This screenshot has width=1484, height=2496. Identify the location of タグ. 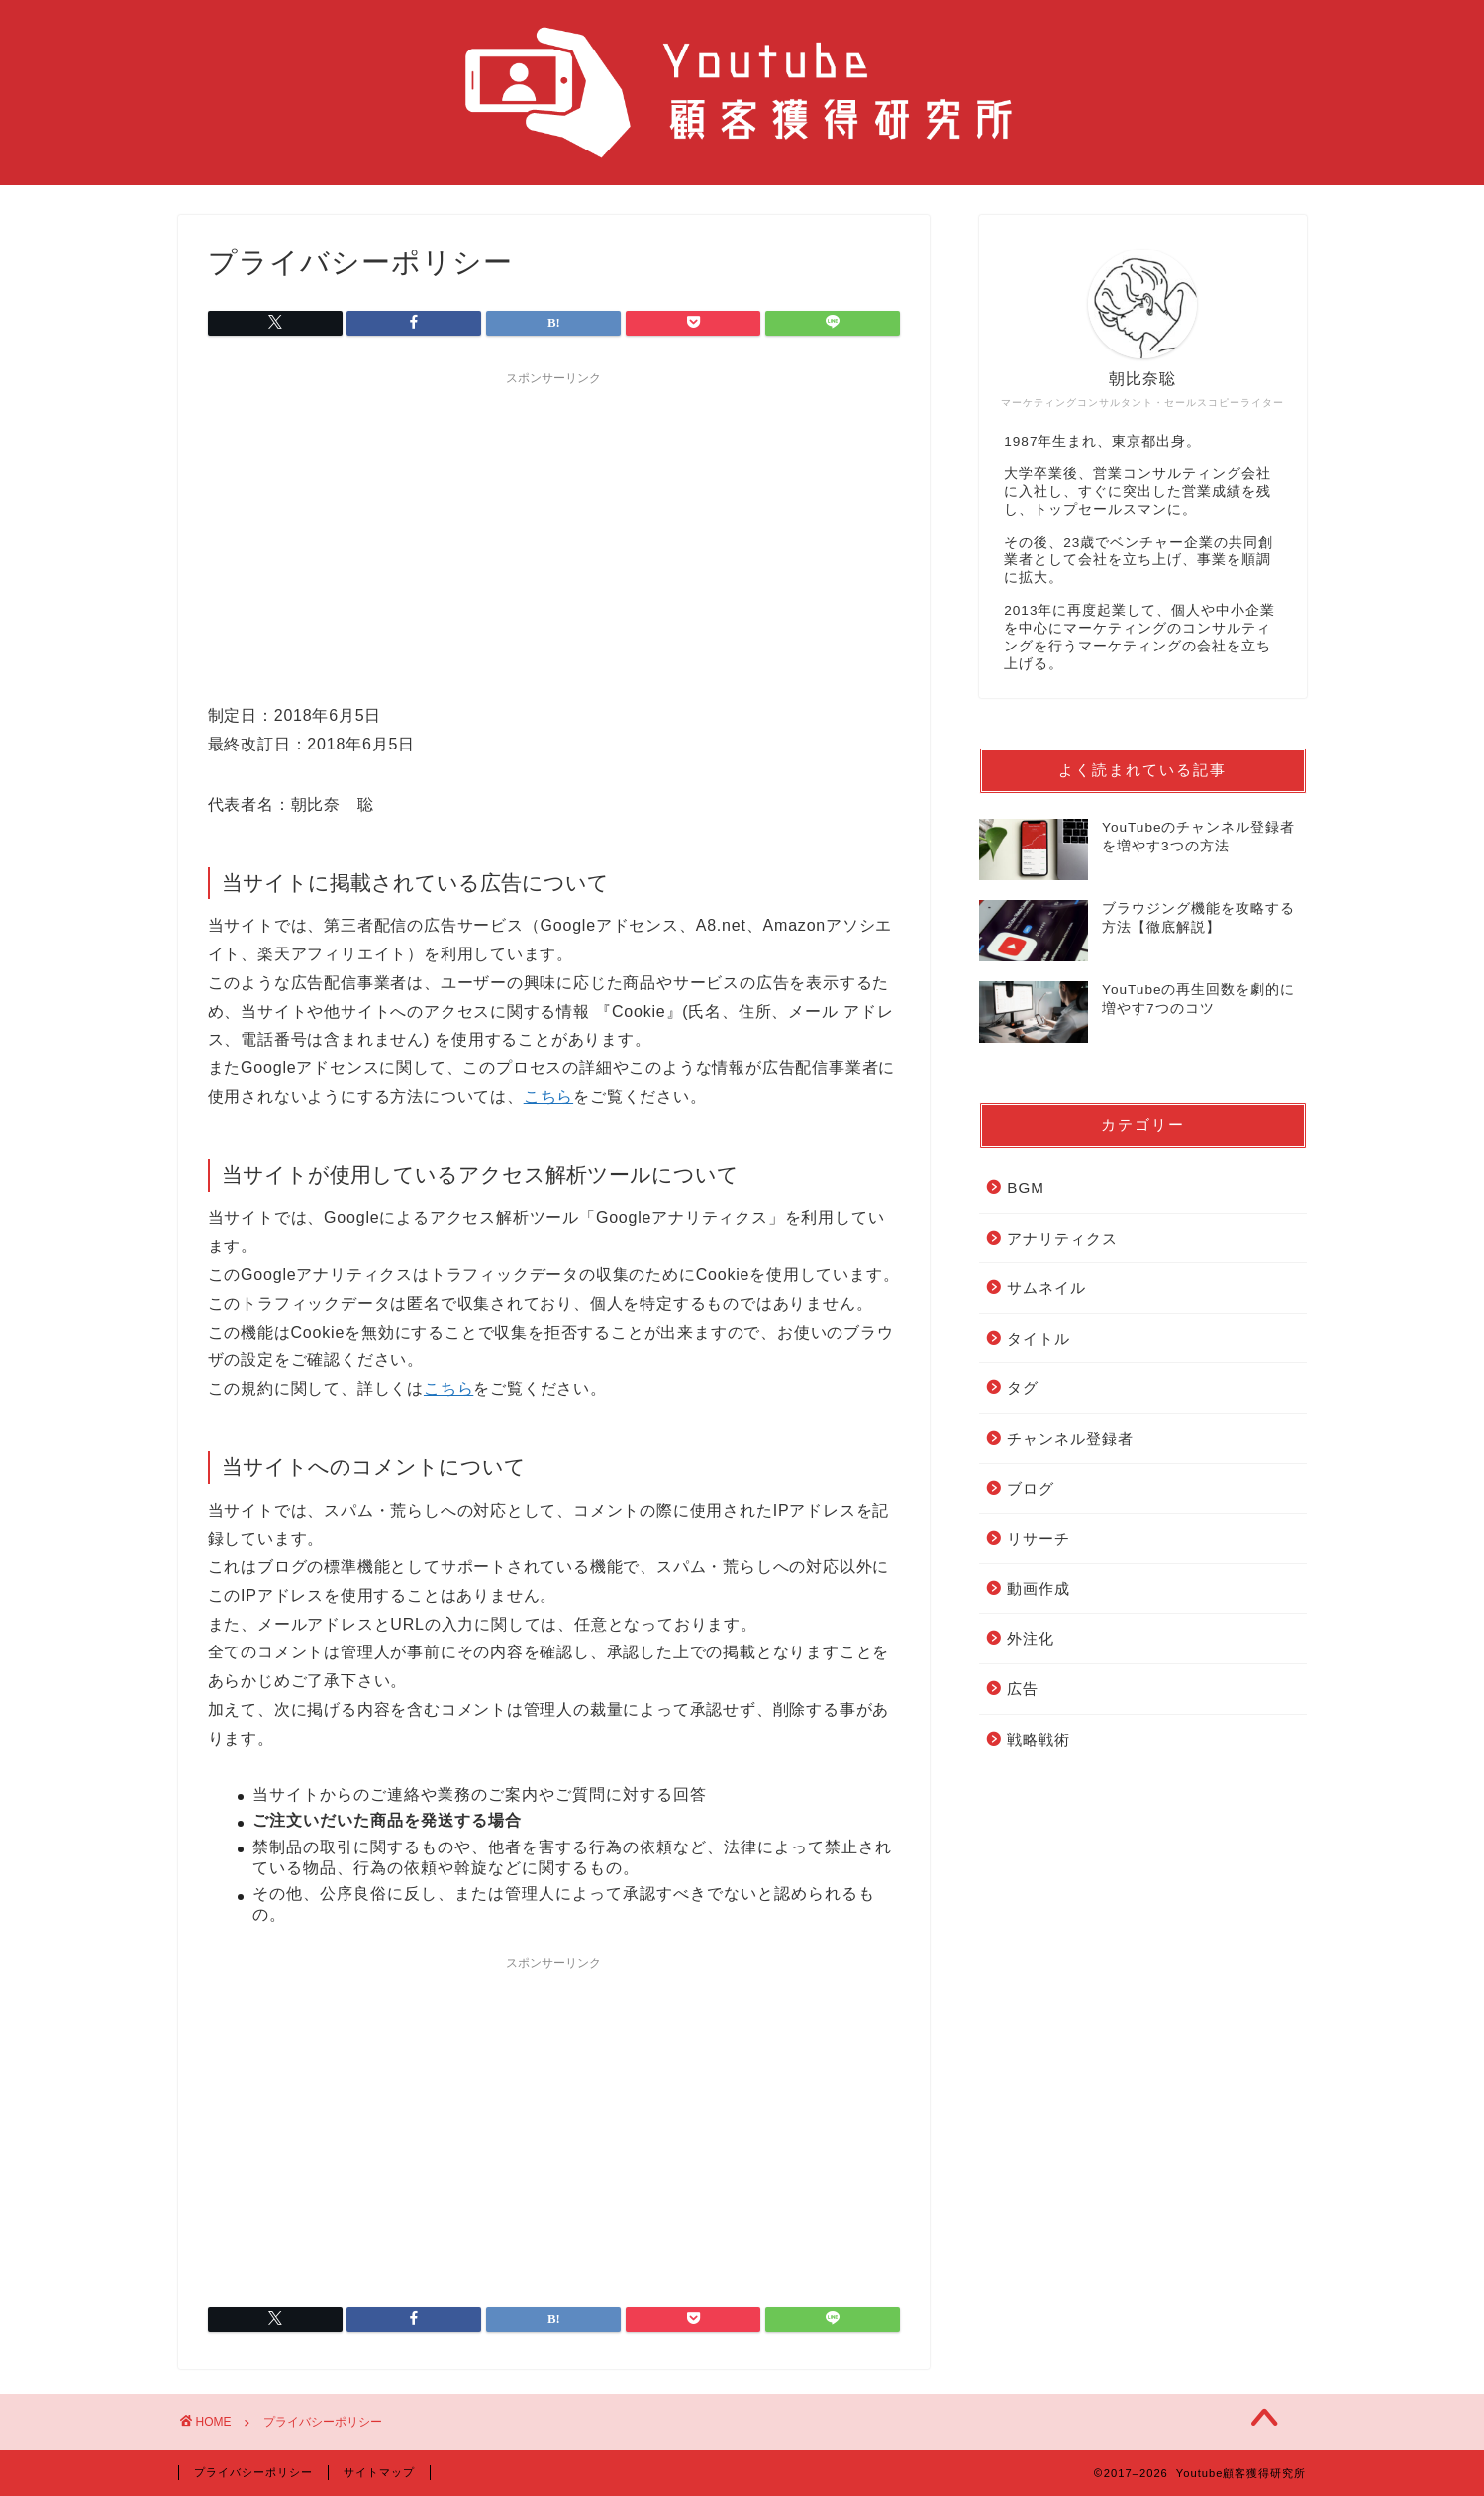
(1023, 1387).